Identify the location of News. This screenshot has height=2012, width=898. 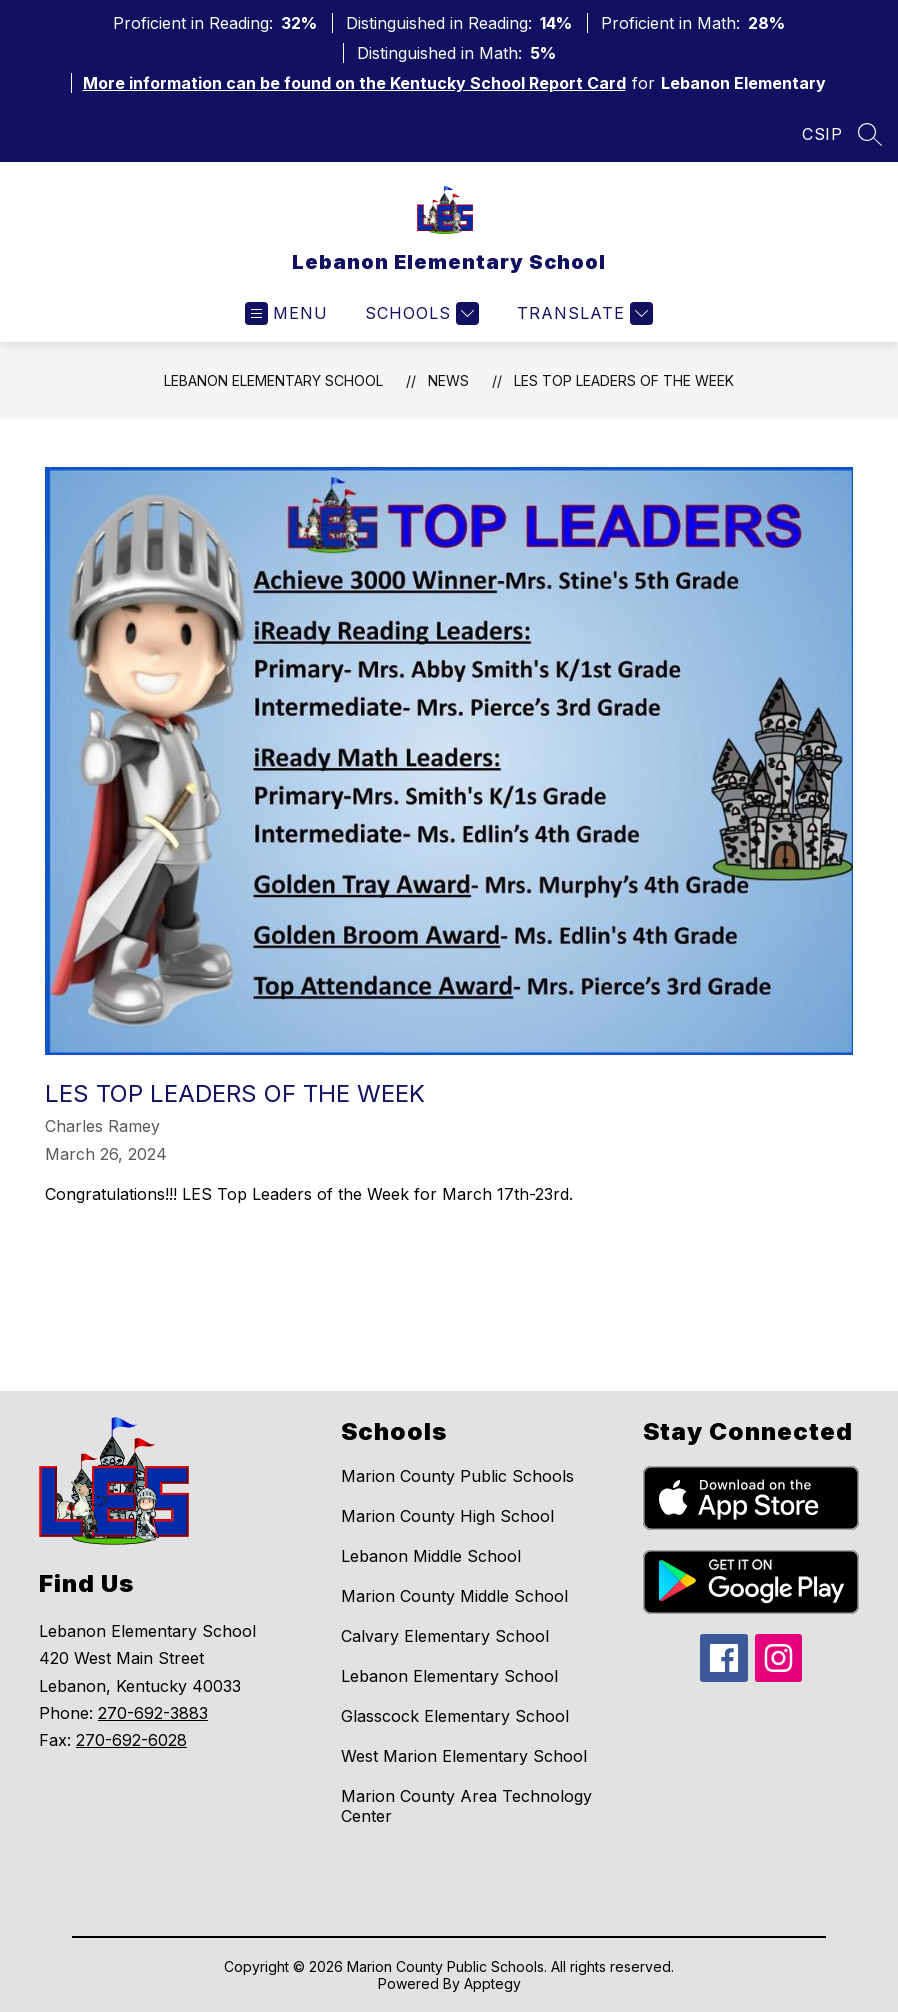
(448, 380).